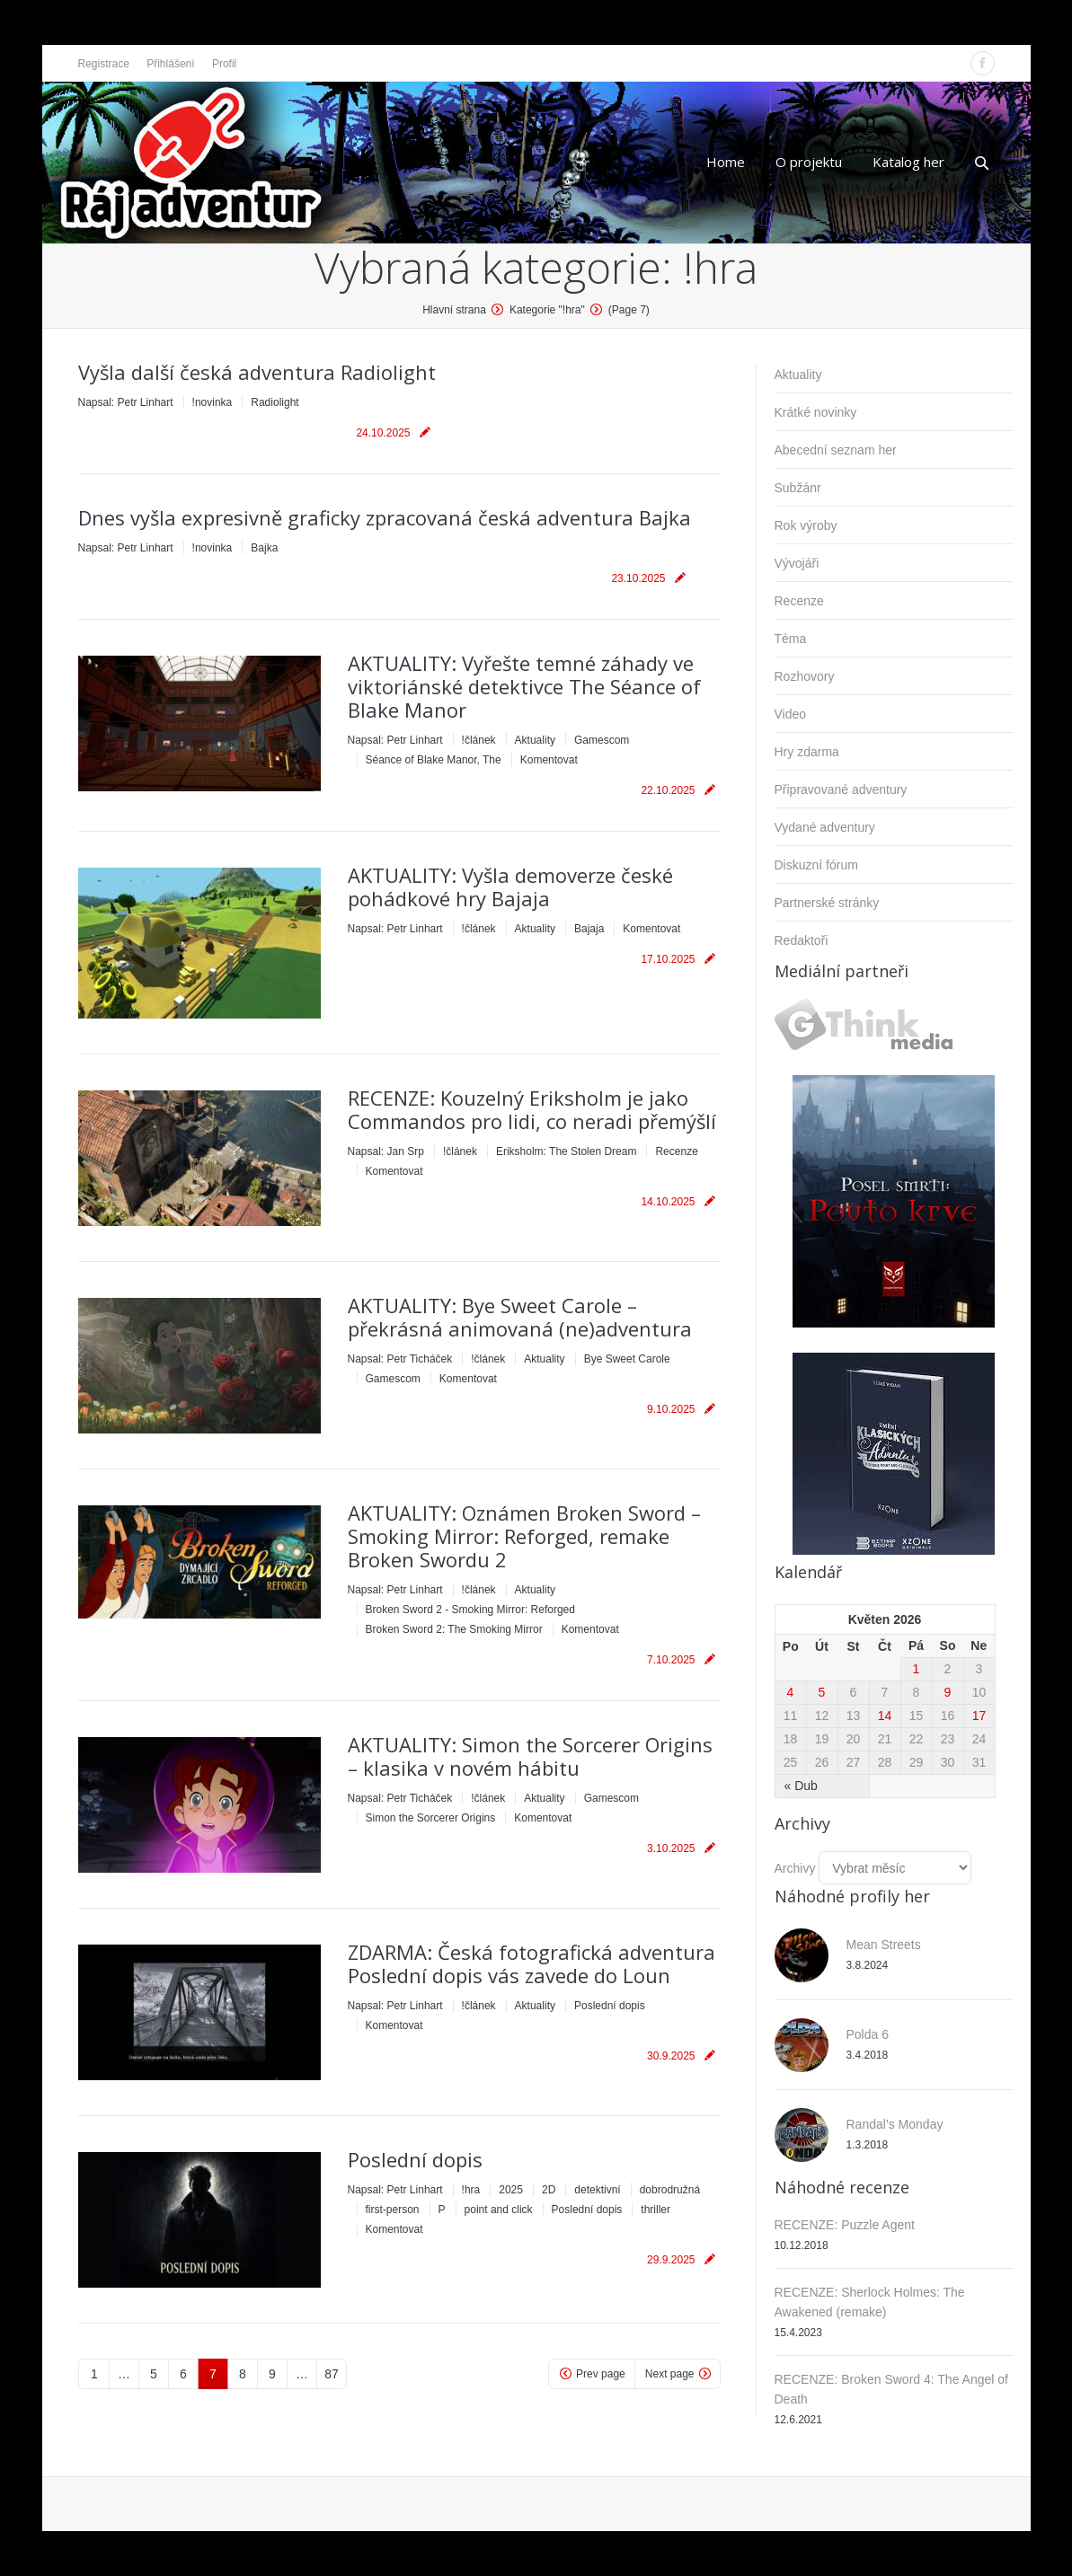  Describe the element at coordinates (589, 928) in the screenshot. I see `Bajaja` at that location.